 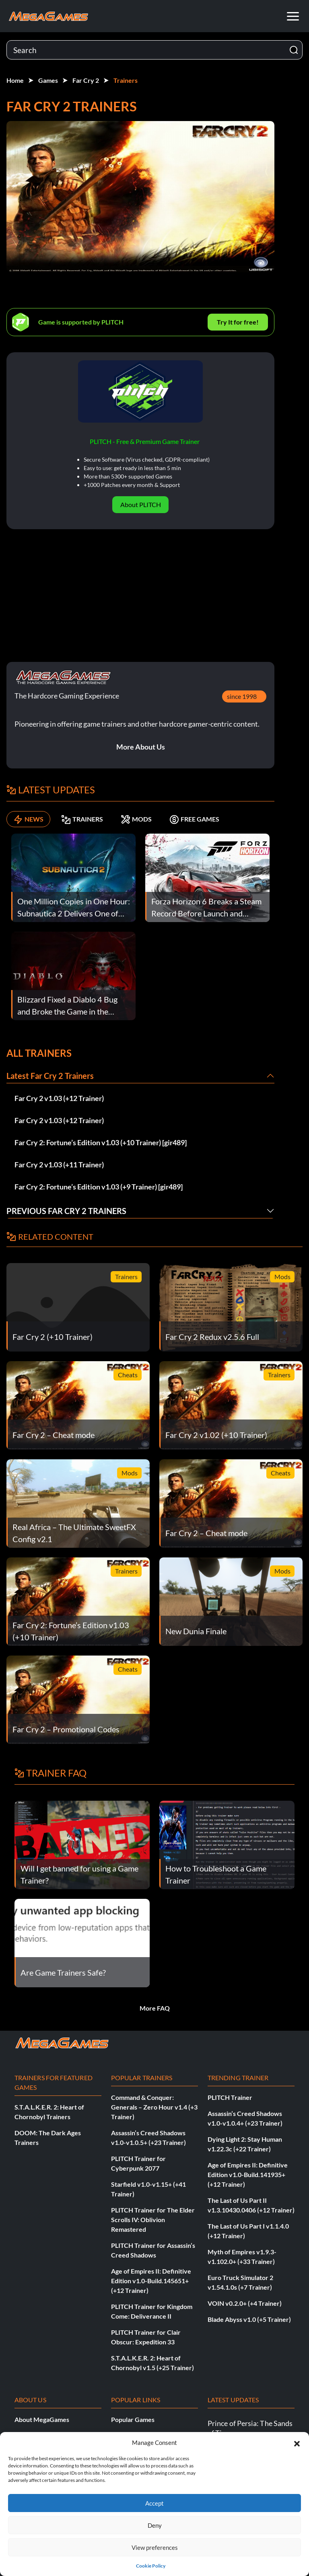 What do you see at coordinates (194, 819) in the screenshot?
I see `FREE GAMES` at bounding box center [194, 819].